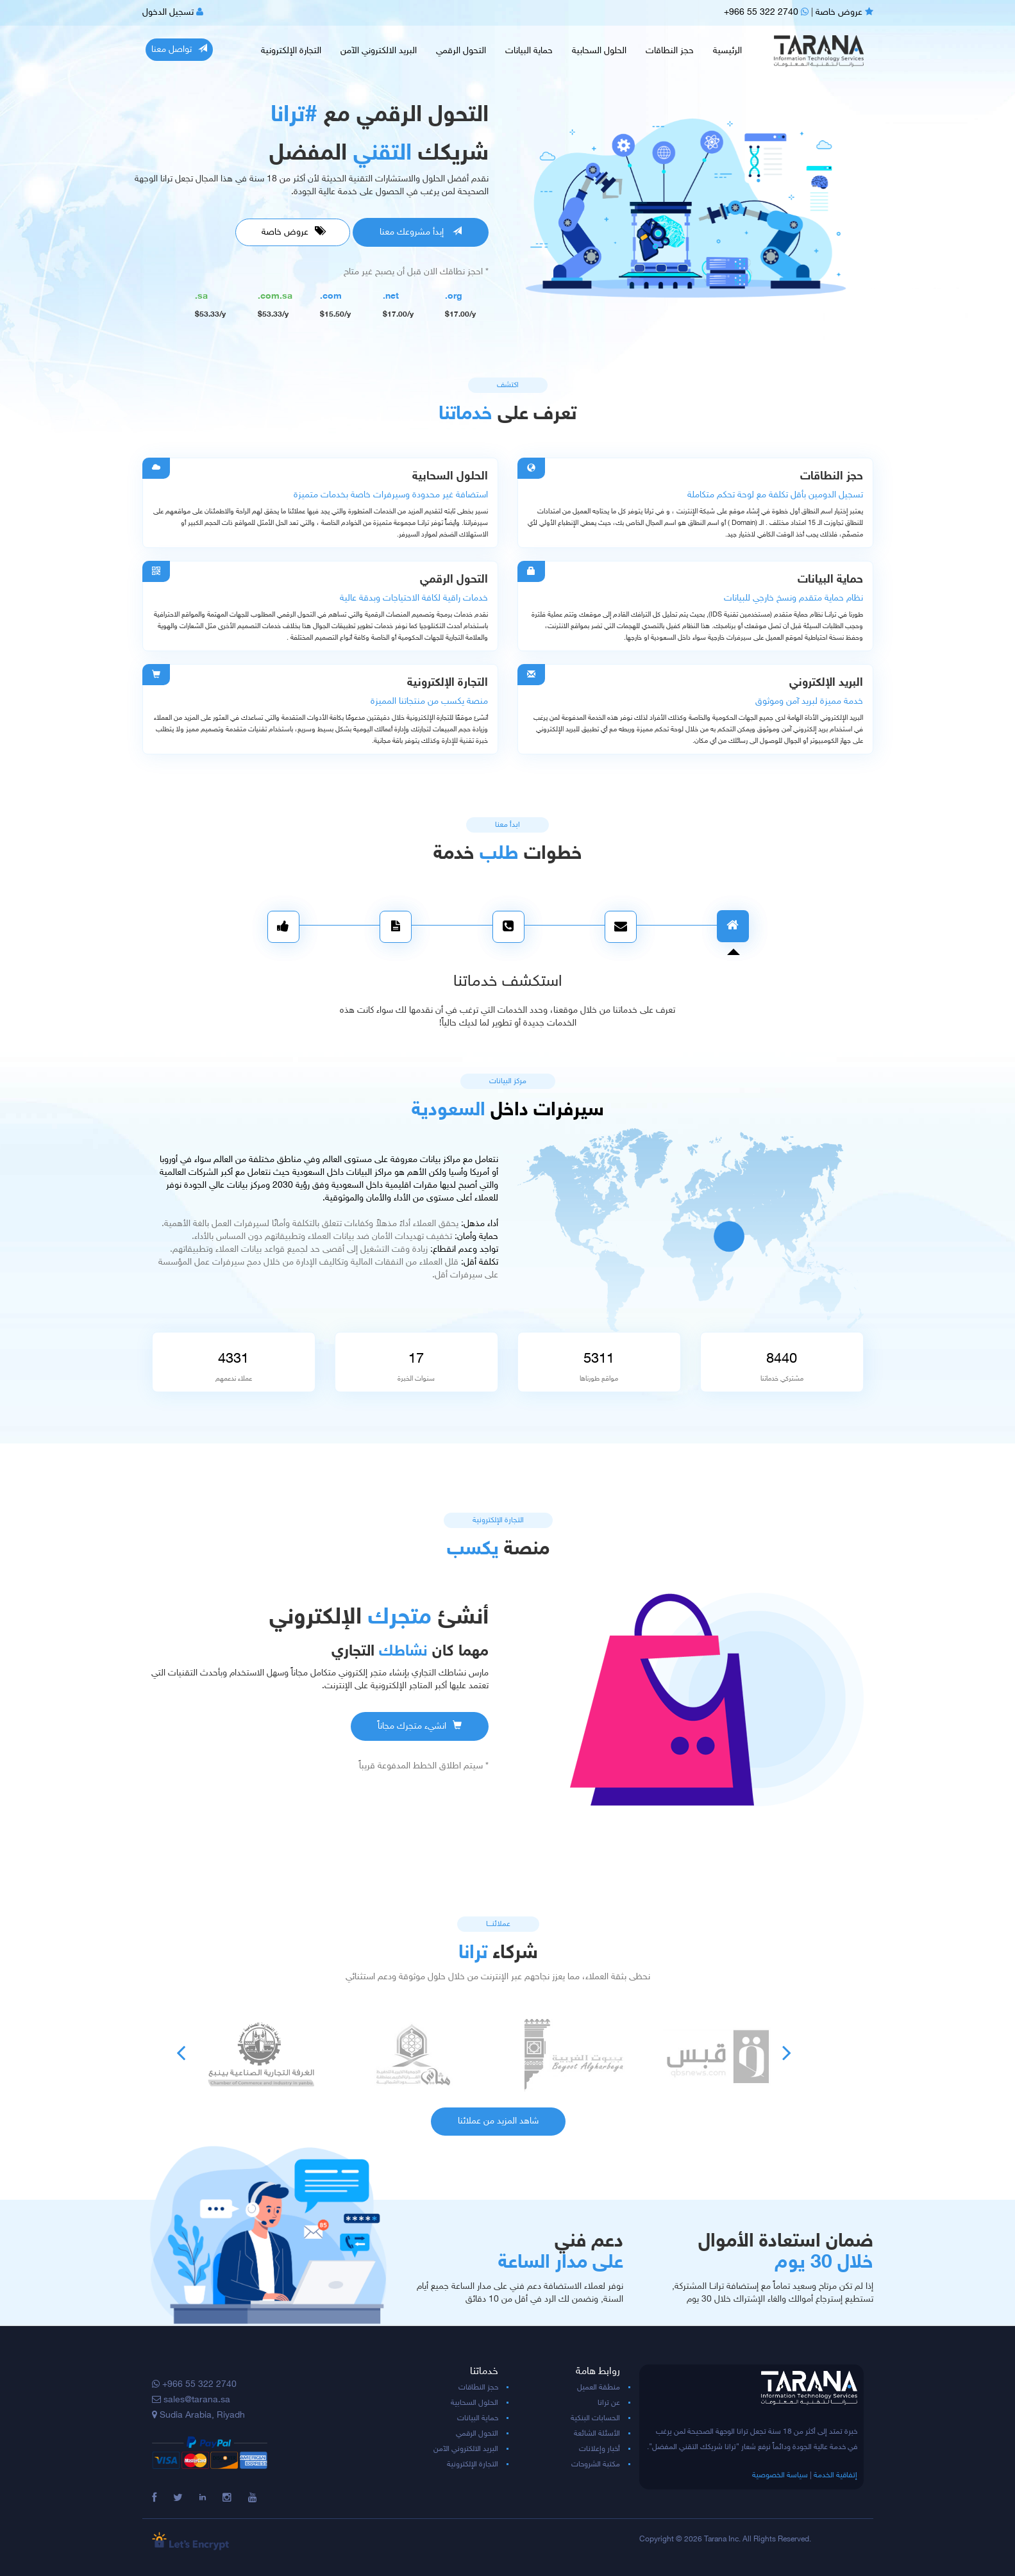  I want to click on التجارة الإلكترونية, so click(291, 51).